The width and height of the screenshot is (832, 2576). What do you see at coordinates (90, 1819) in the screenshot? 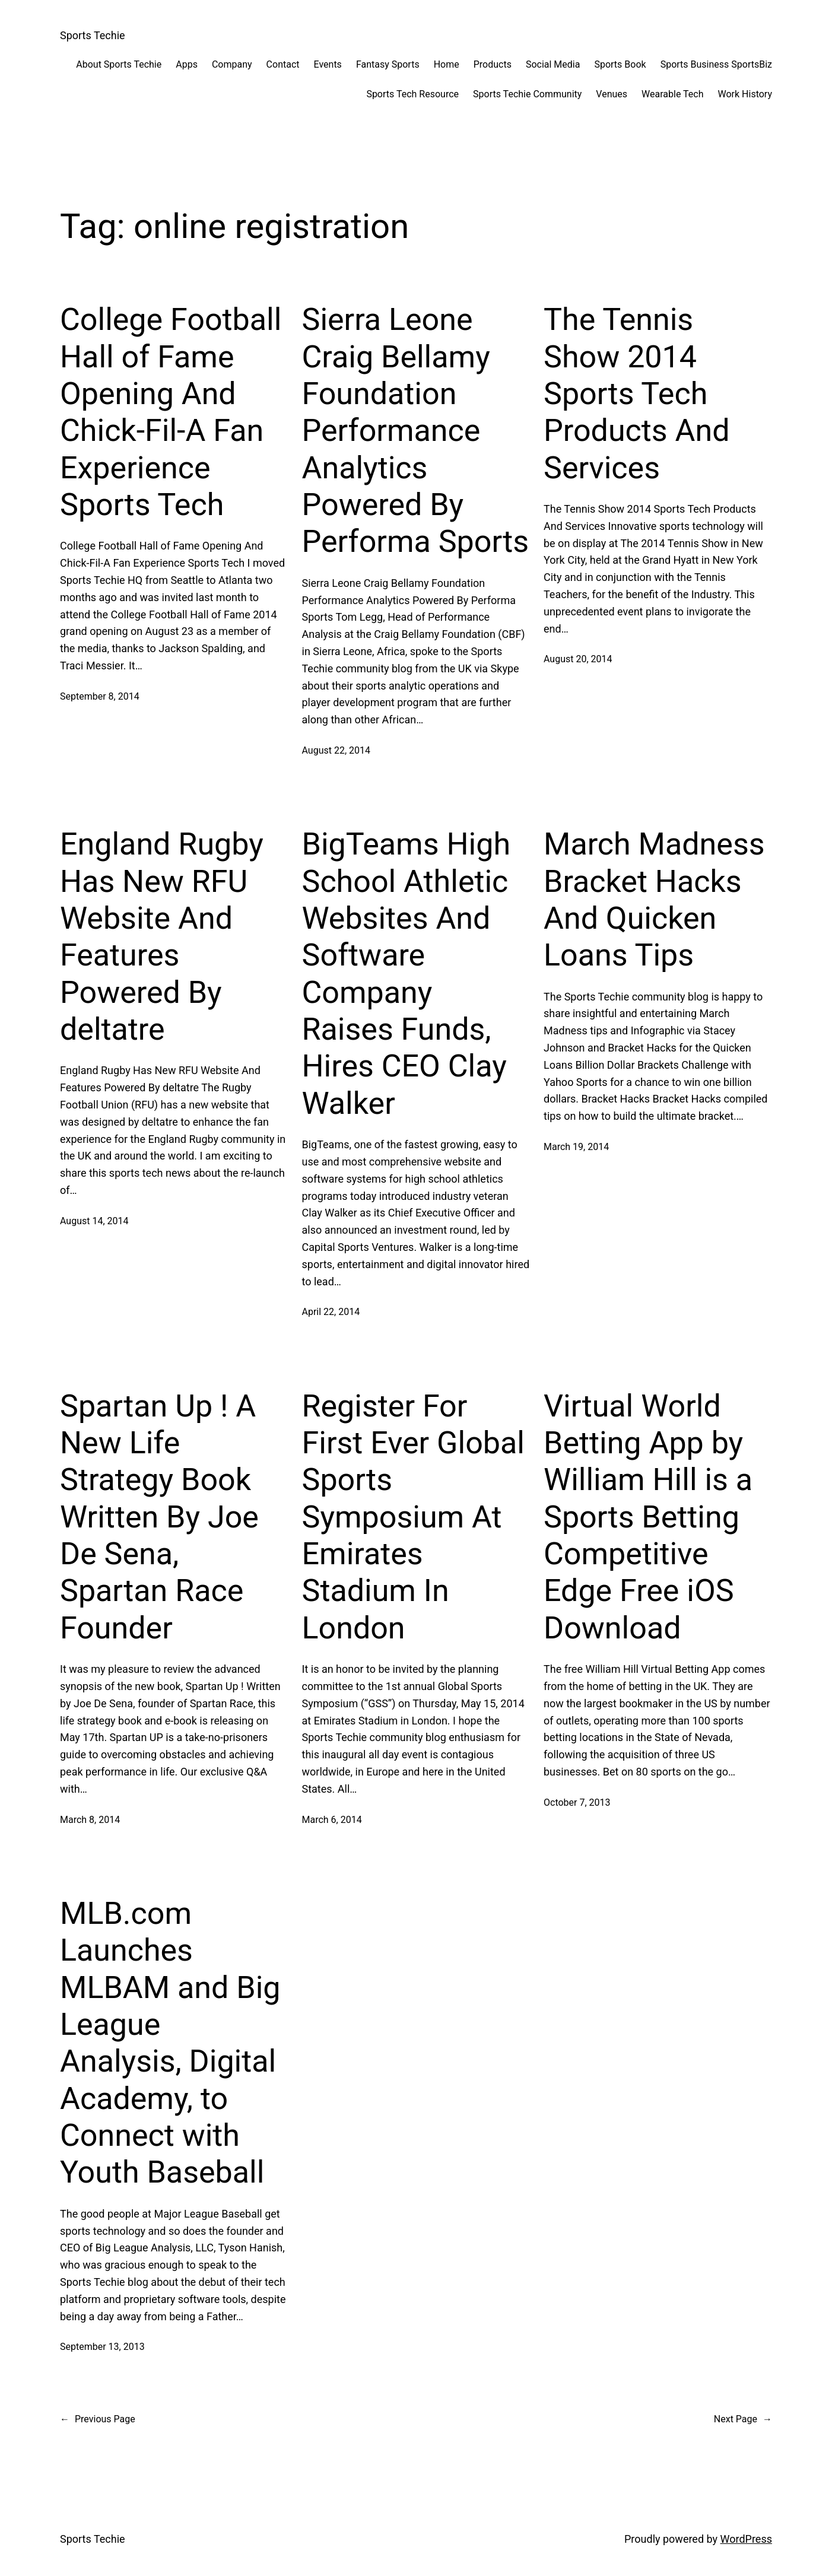
I see `March 8, 2014` at bounding box center [90, 1819].